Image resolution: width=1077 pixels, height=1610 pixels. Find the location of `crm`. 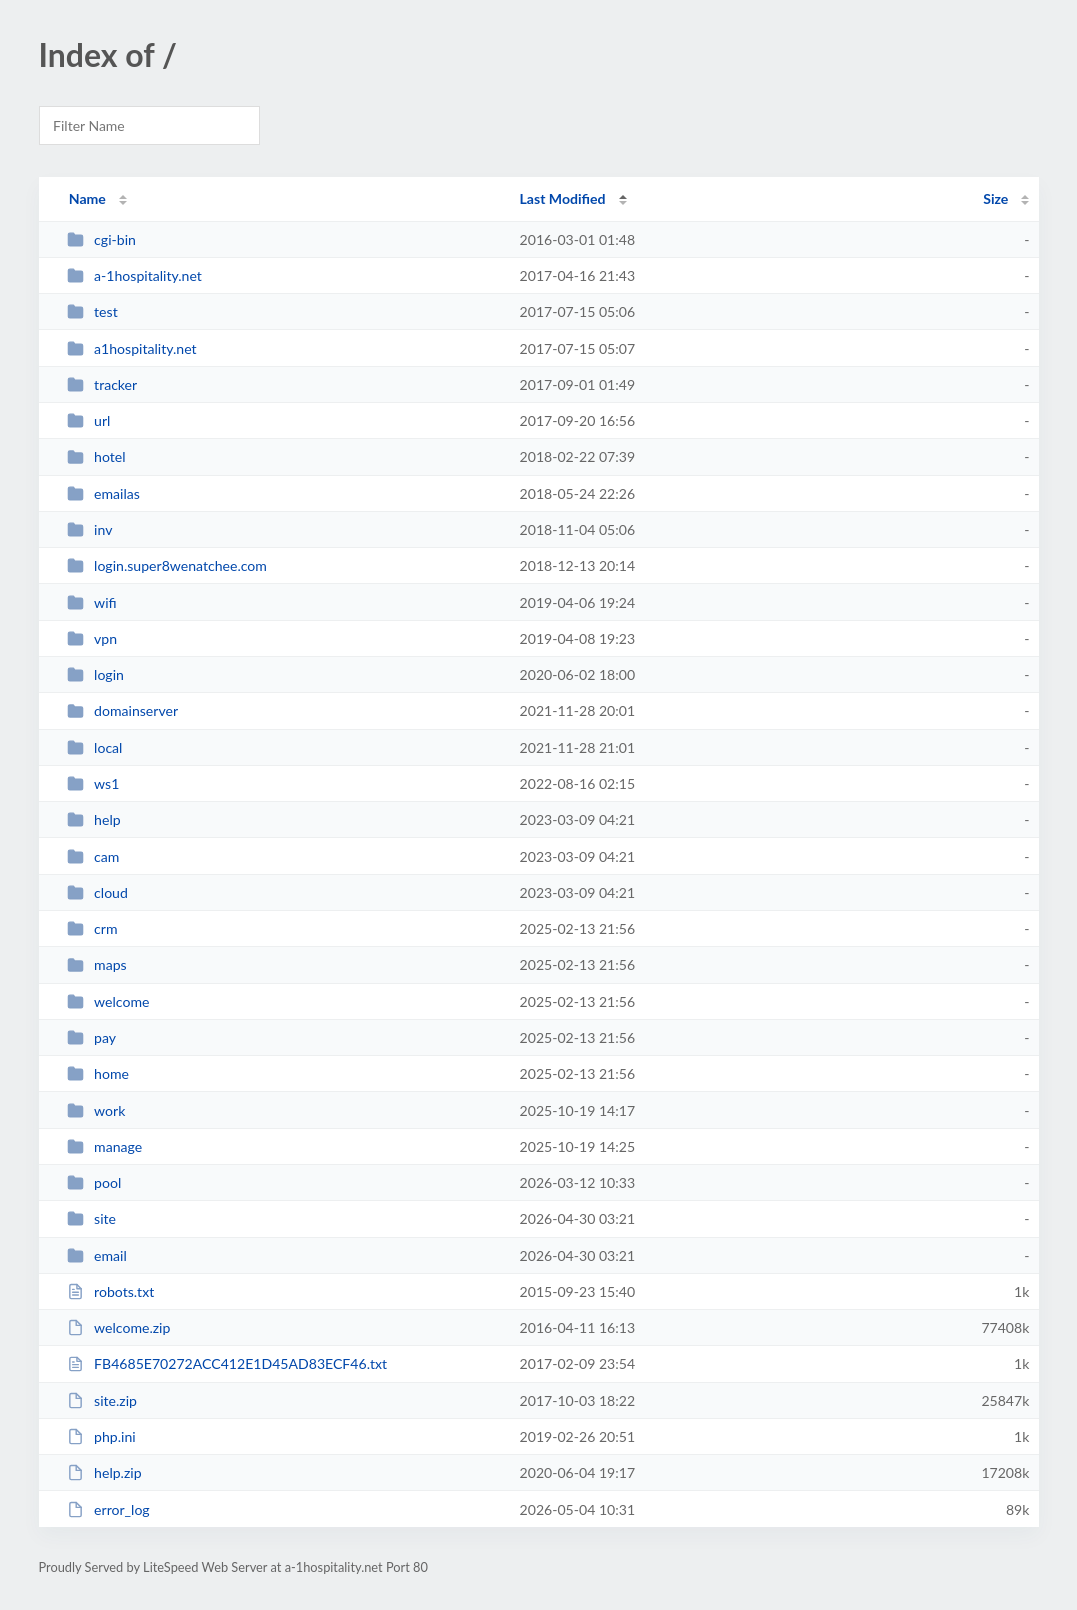

crm is located at coordinates (92, 928).